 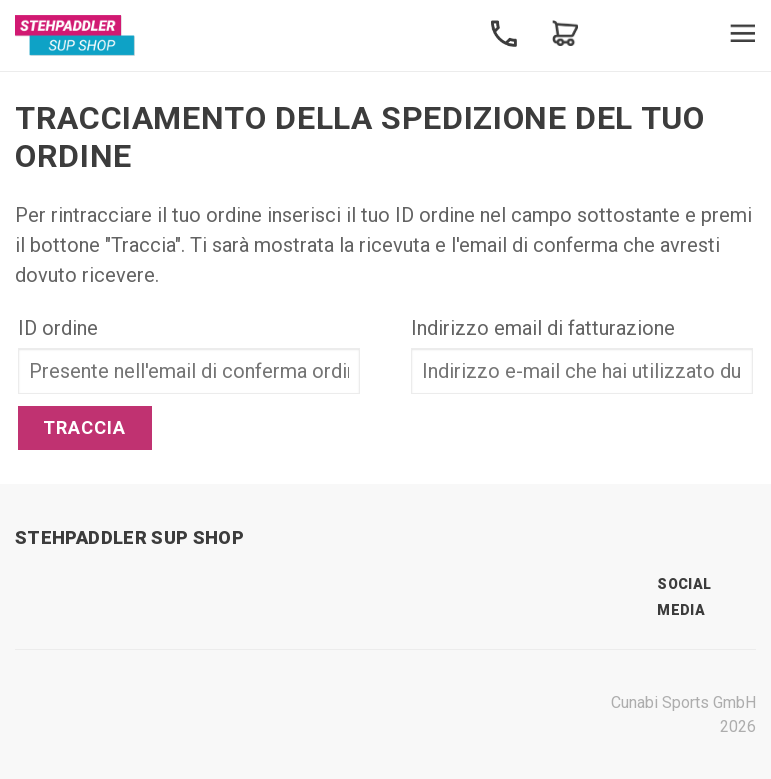 What do you see at coordinates (543, 328) in the screenshot?
I see `Indirizzo email di fatturazione` at bounding box center [543, 328].